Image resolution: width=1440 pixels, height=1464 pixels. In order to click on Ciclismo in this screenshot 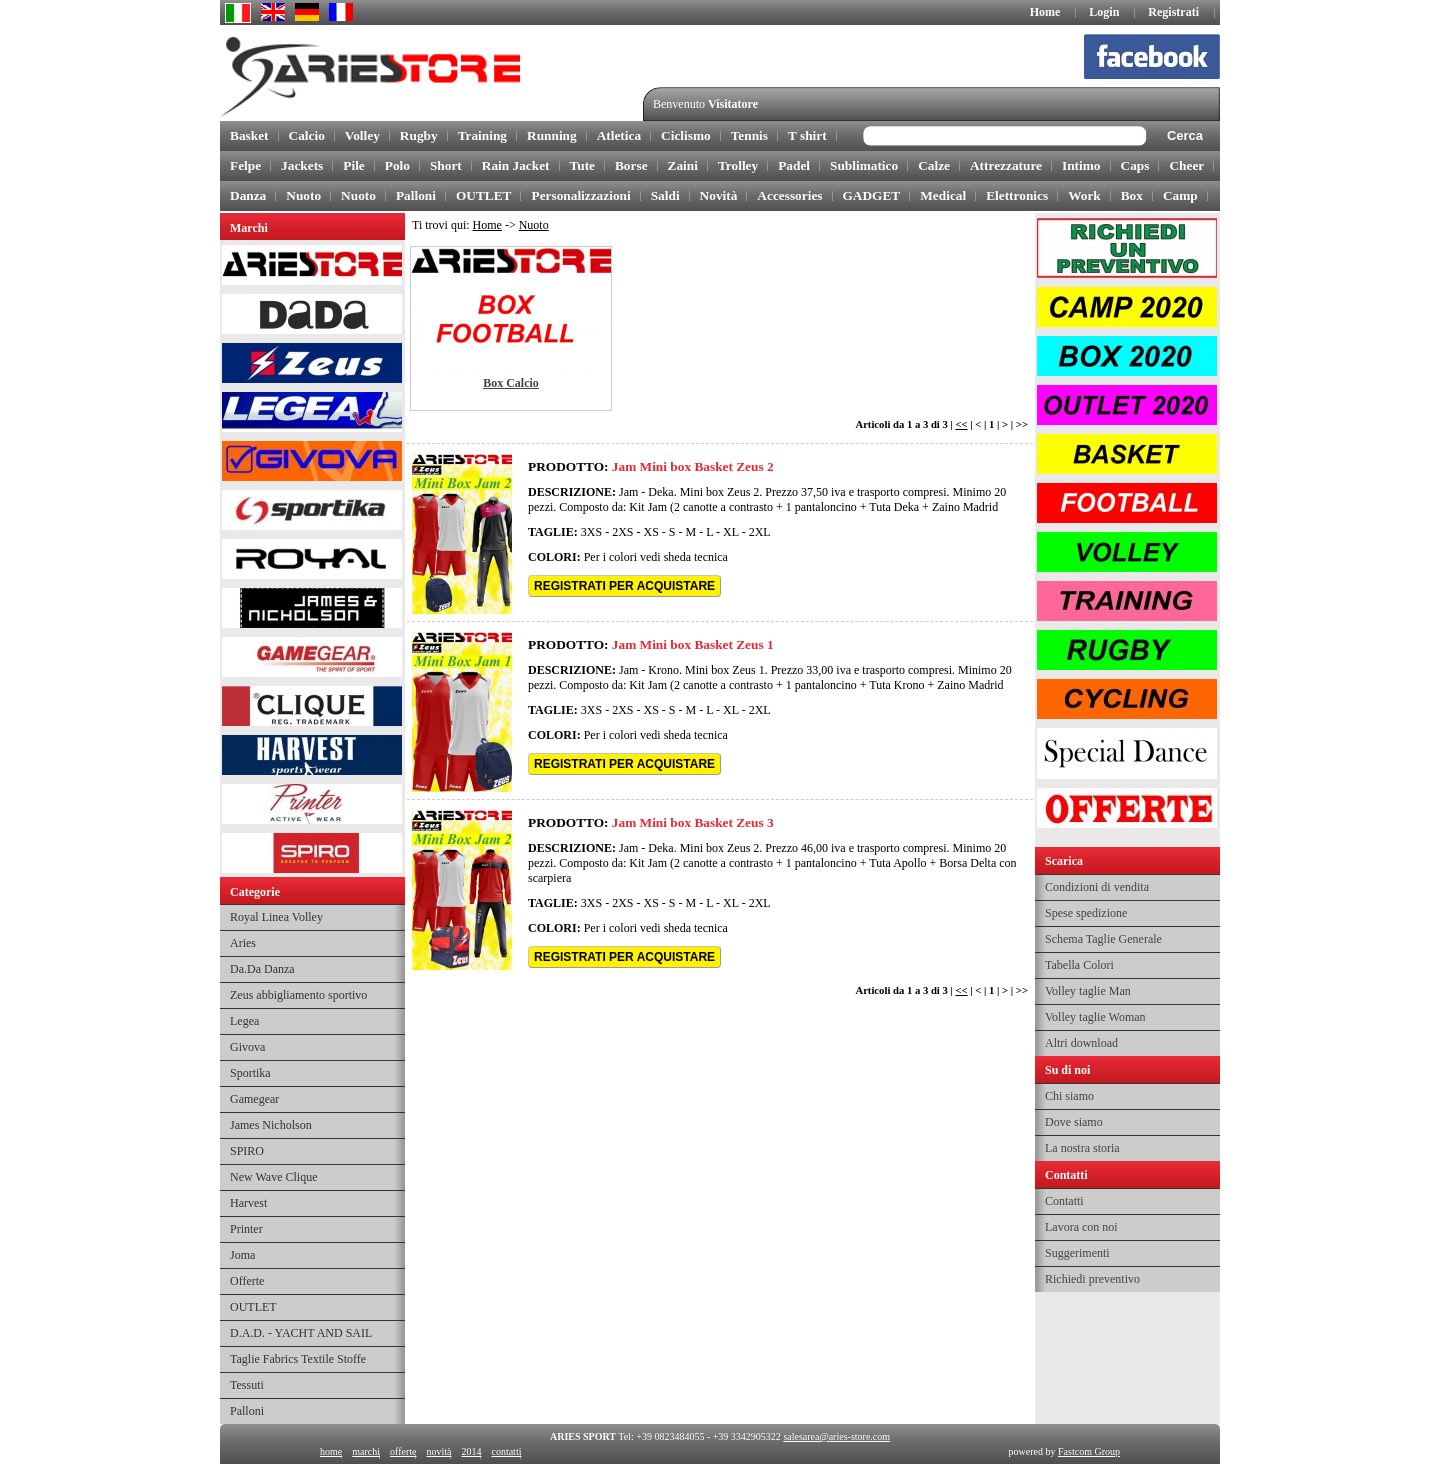, I will do `click(686, 135)`.